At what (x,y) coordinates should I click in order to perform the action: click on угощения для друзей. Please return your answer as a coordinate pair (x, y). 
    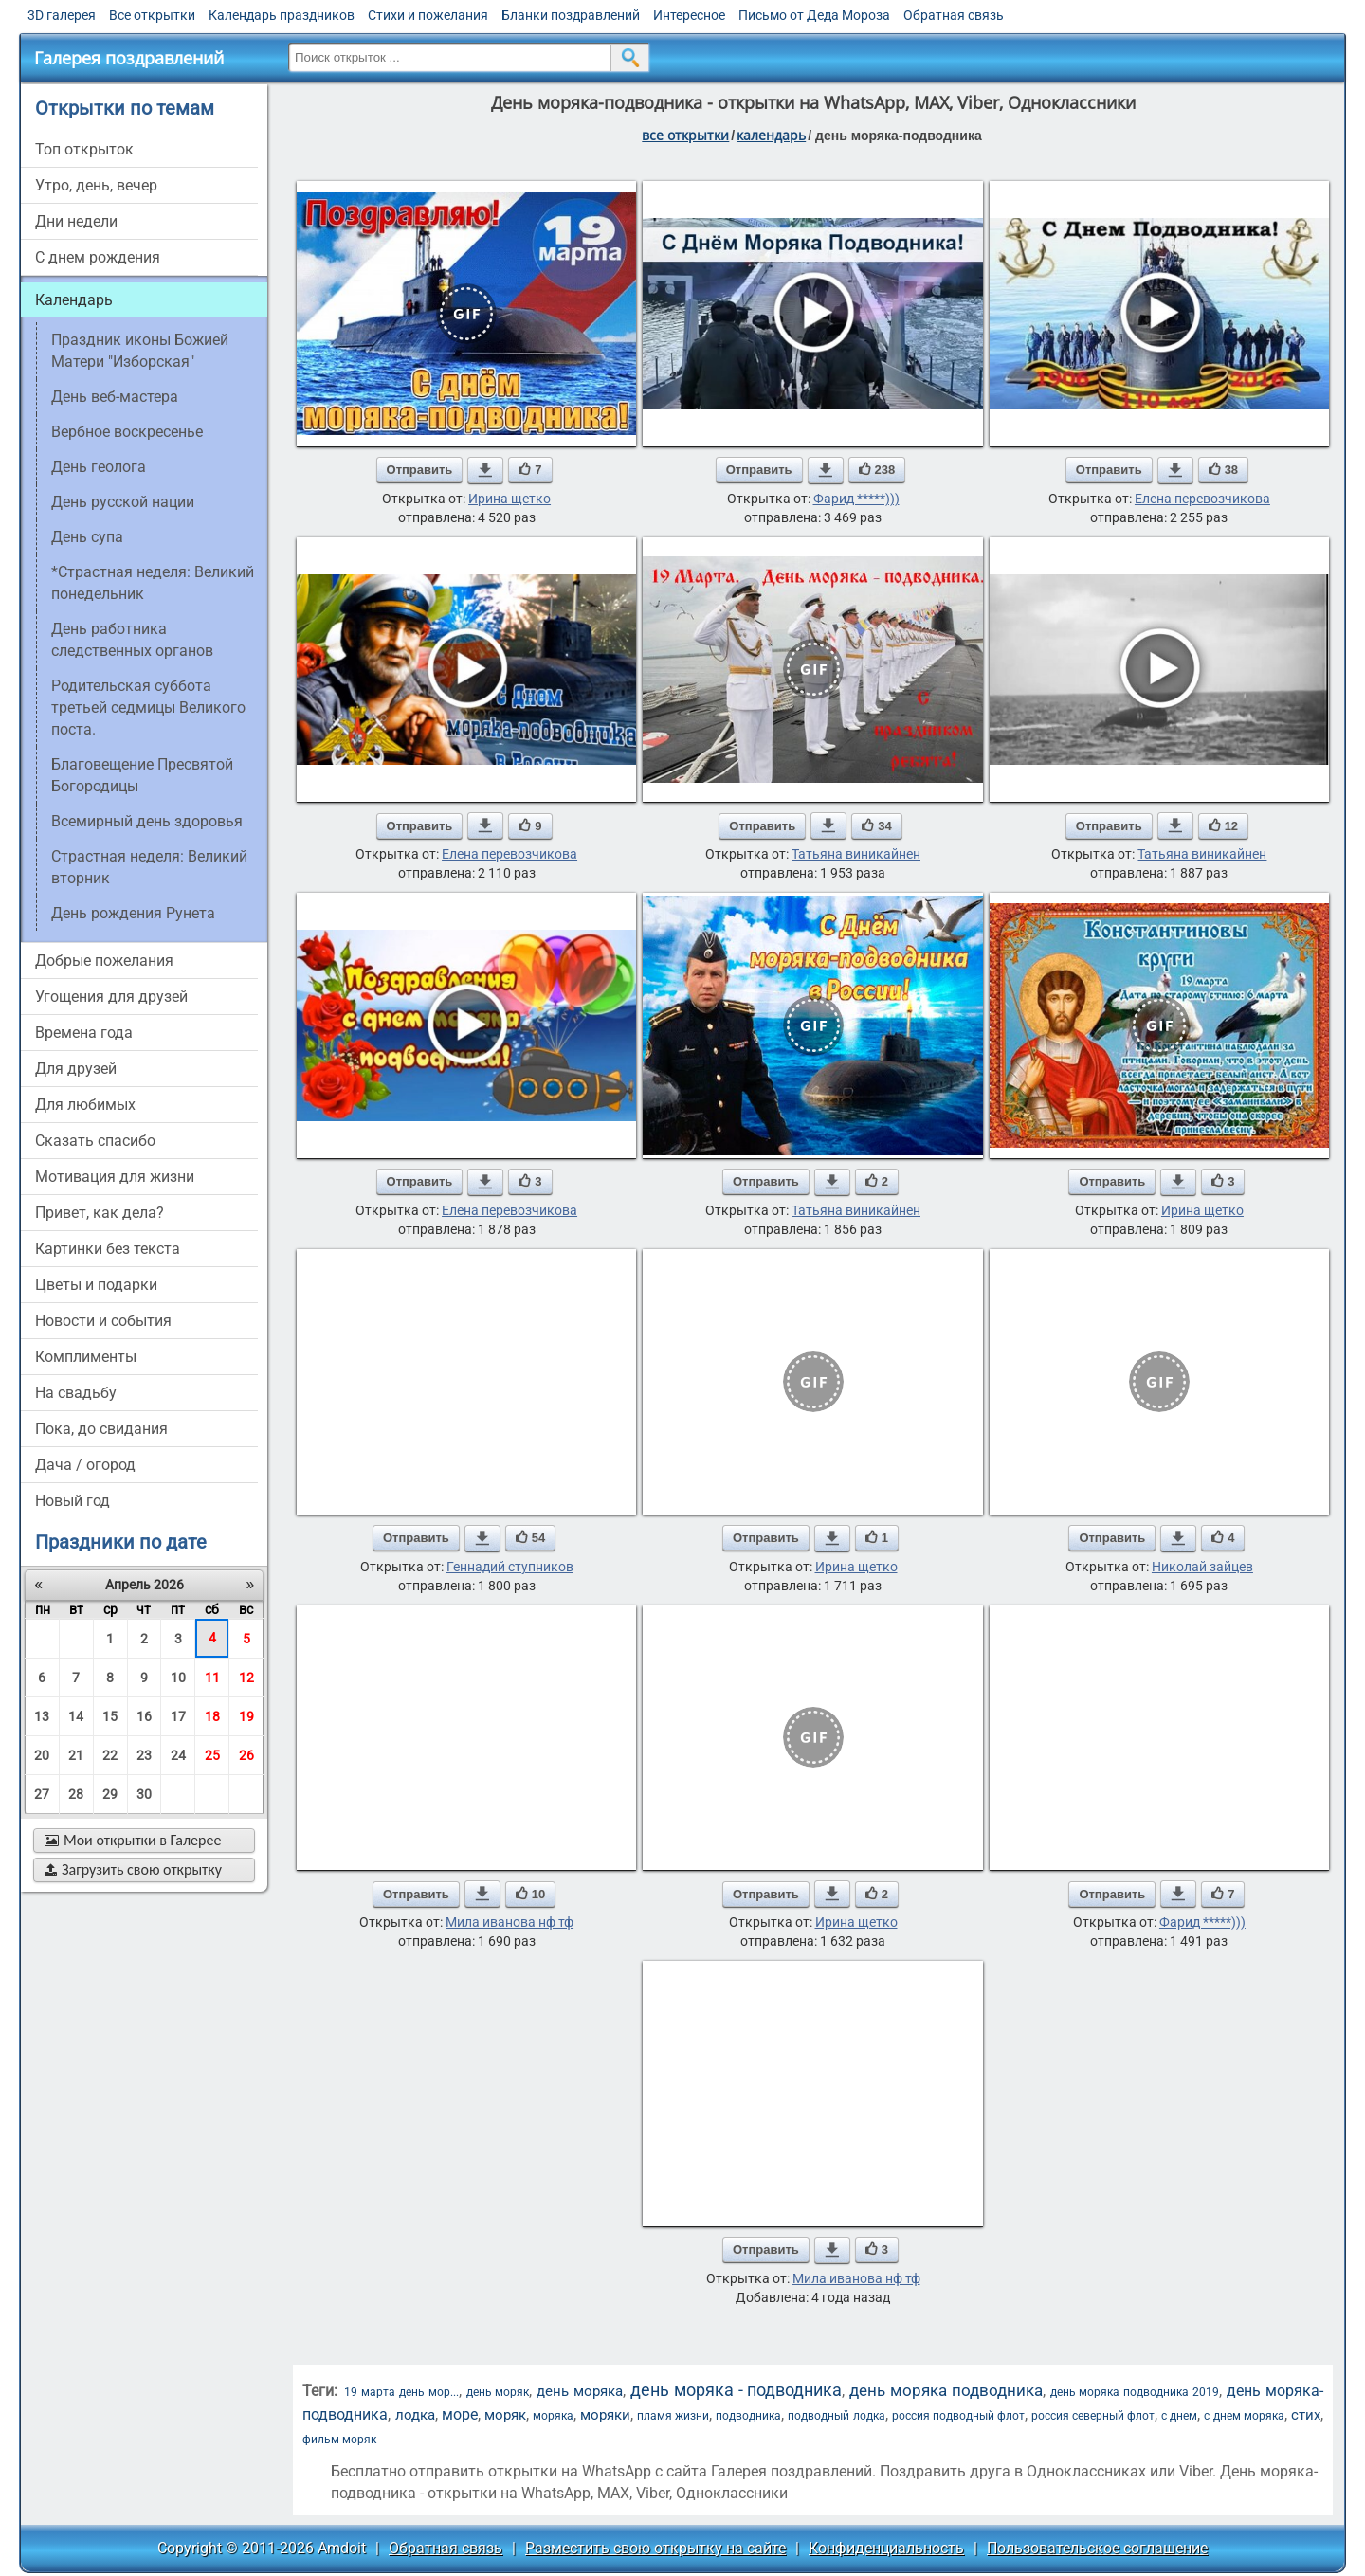
    Looking at the image, I should click on (111, 997).